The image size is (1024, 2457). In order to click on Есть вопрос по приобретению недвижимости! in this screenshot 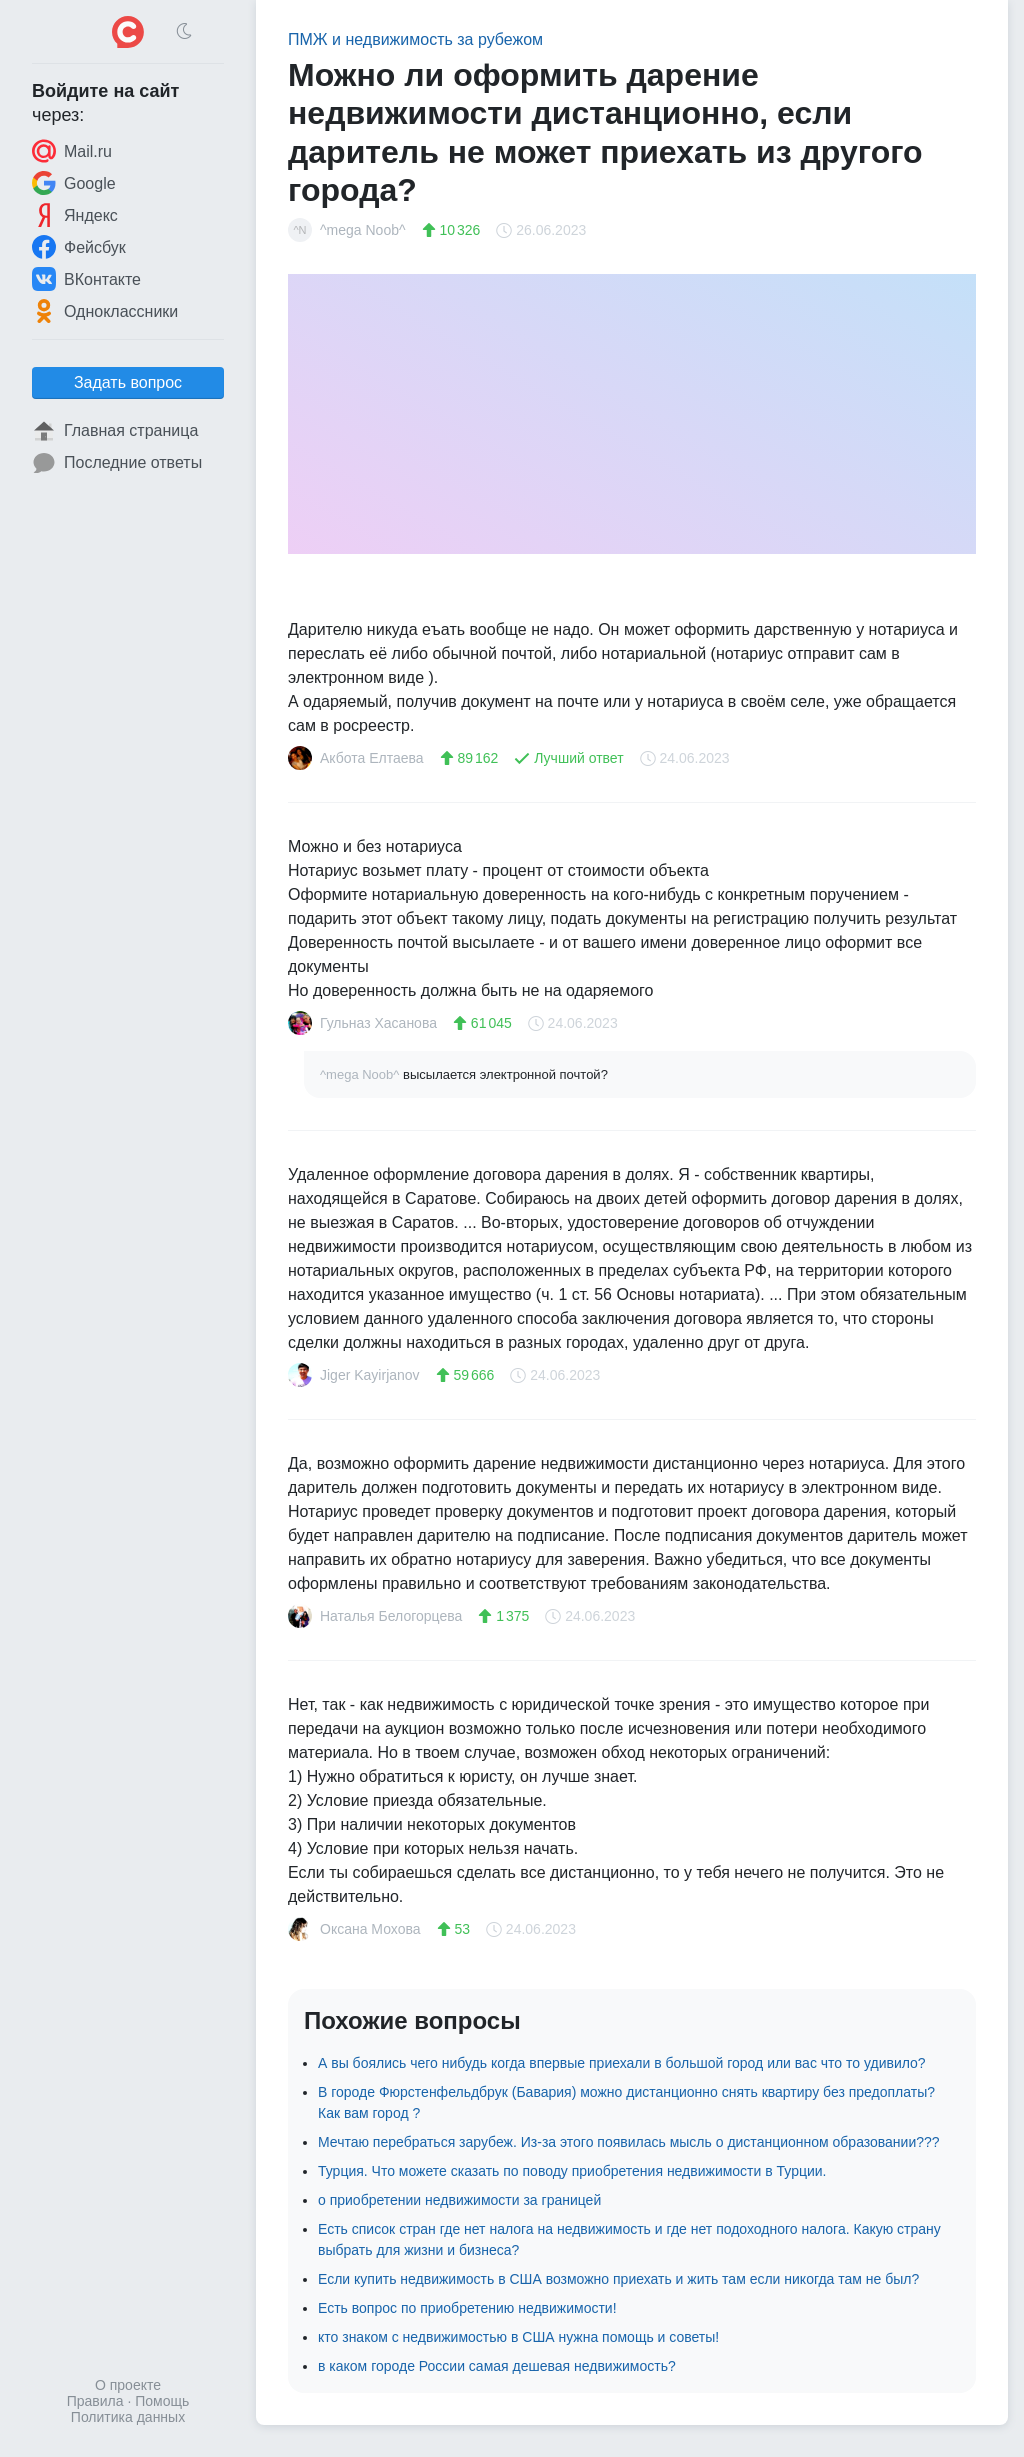, I will do `click(467, 2308)`.